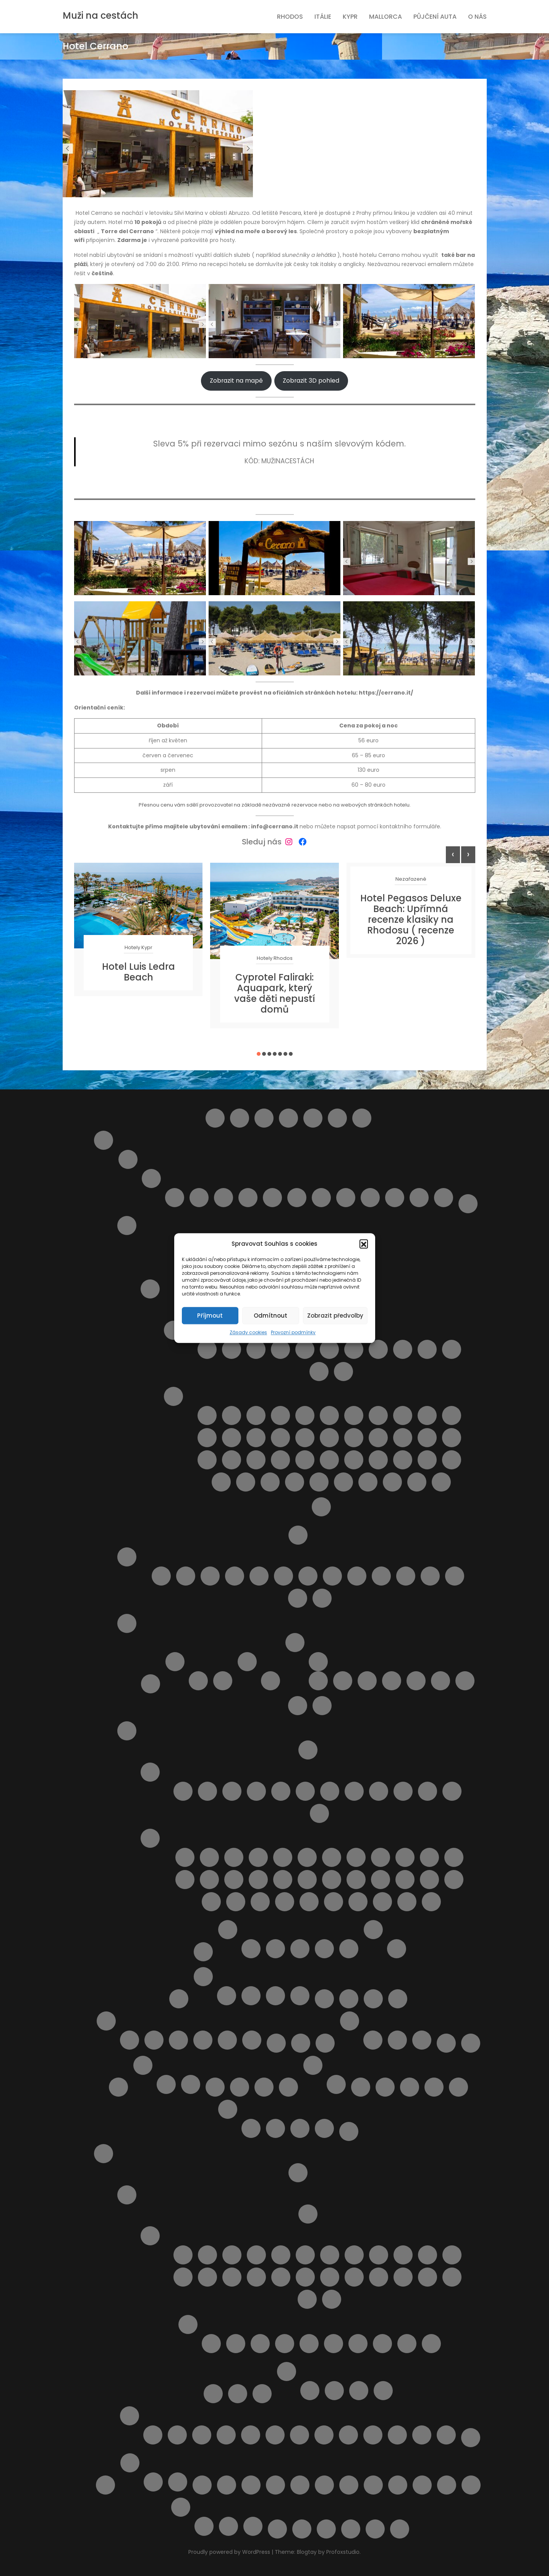  I want to click on Pláž Horcynus Orca, so click(280, 1437).